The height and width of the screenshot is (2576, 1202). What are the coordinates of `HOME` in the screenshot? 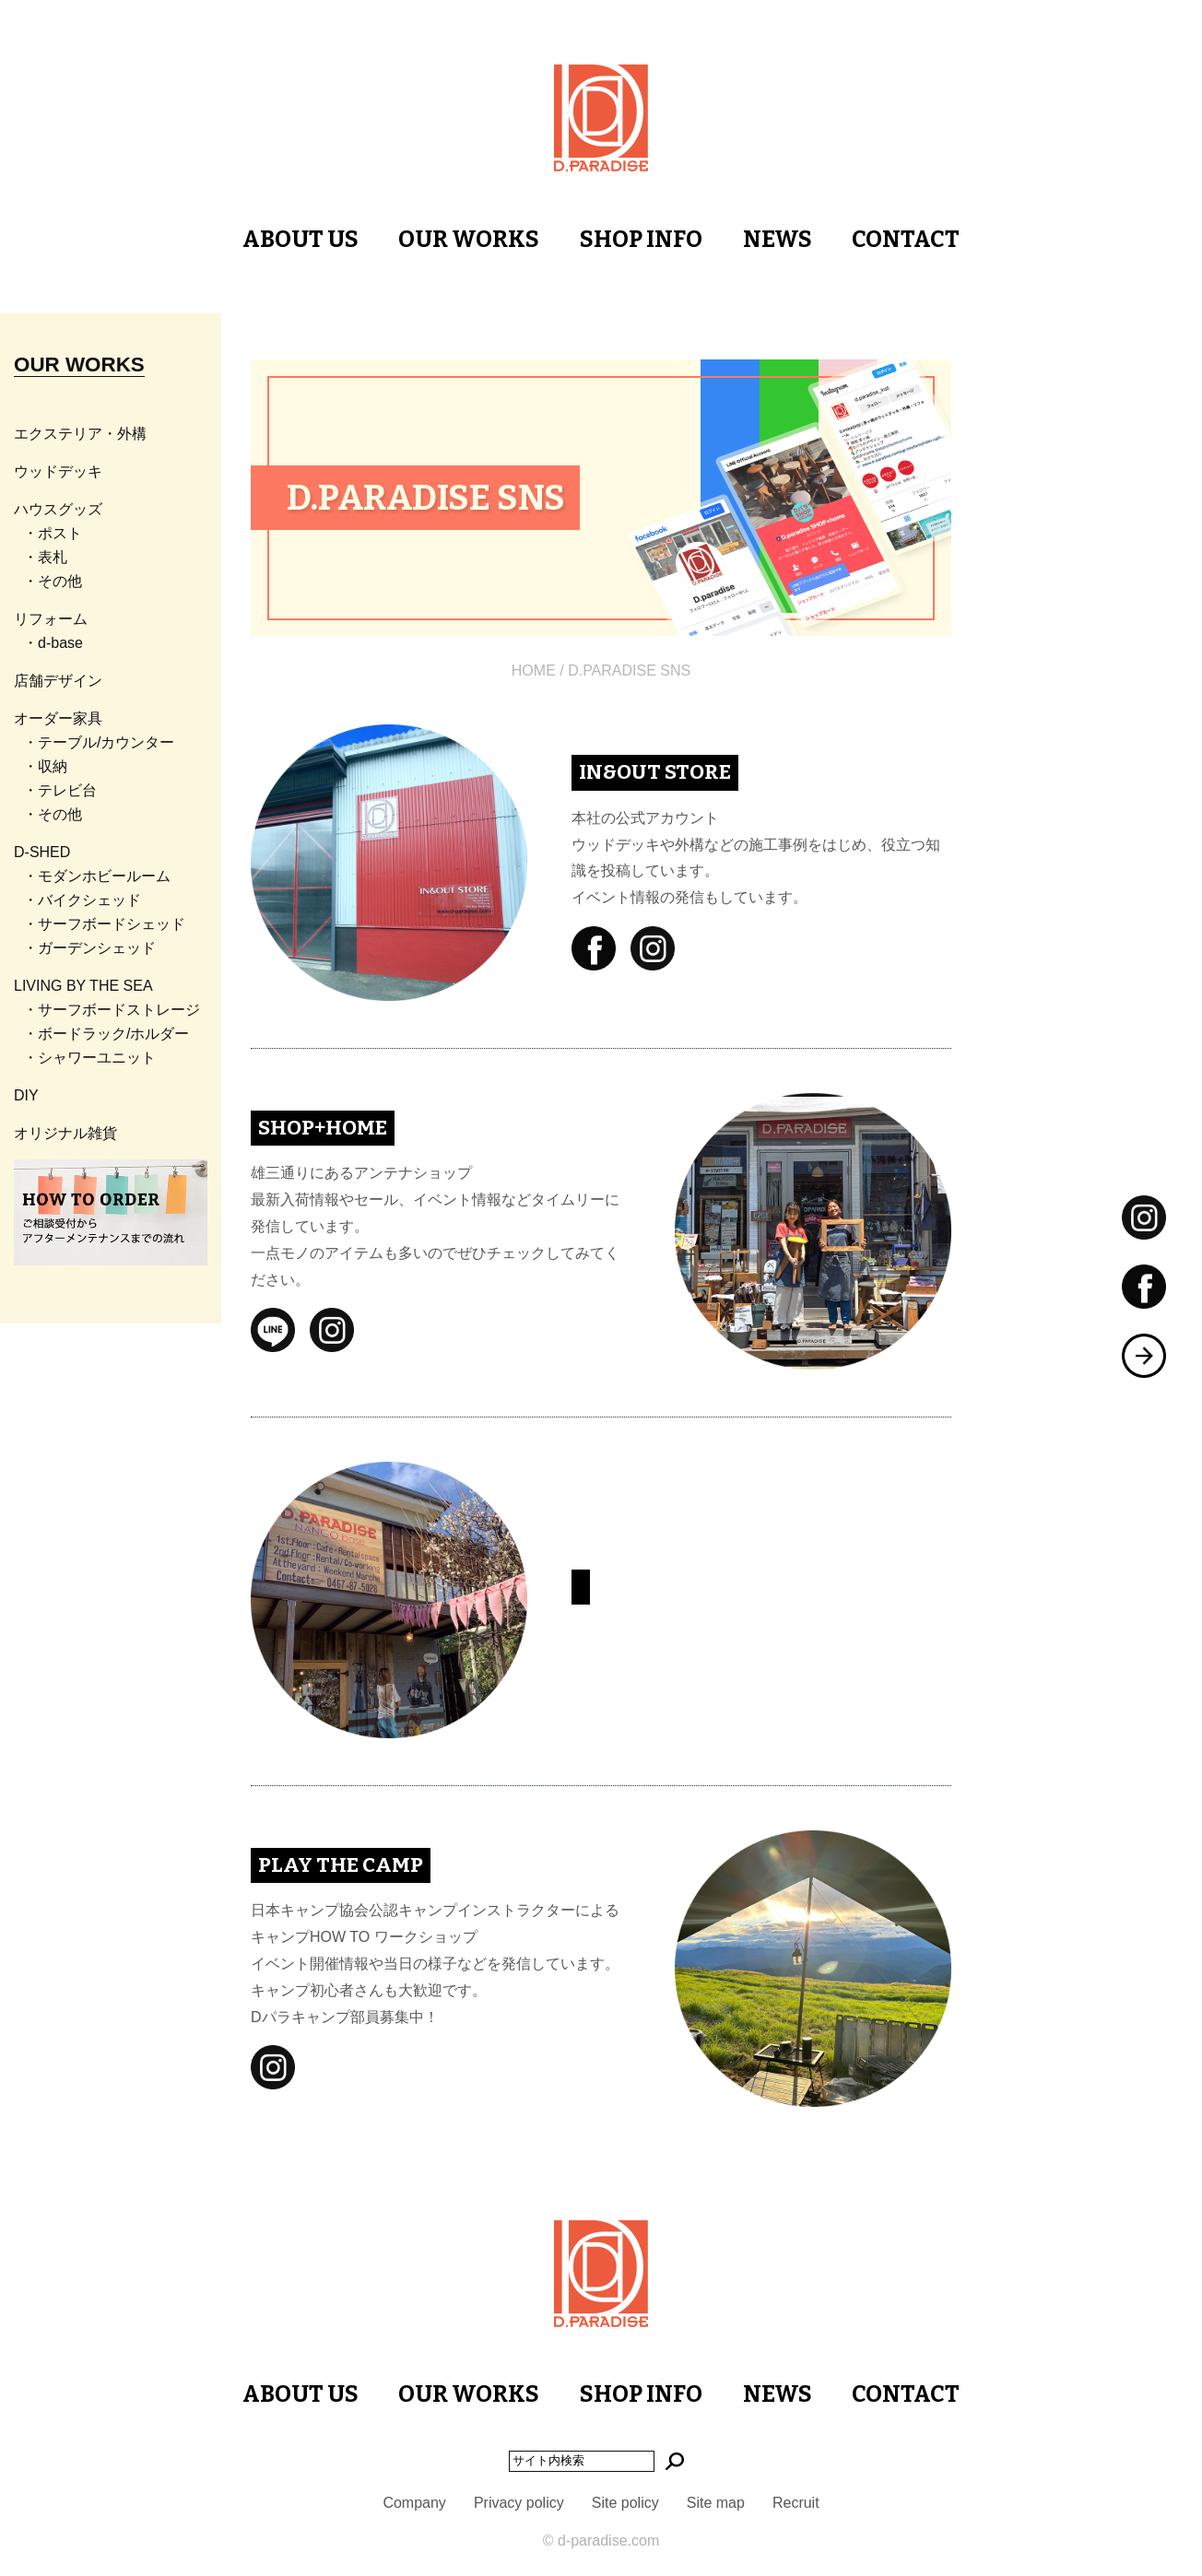 It's located at (534, 670).